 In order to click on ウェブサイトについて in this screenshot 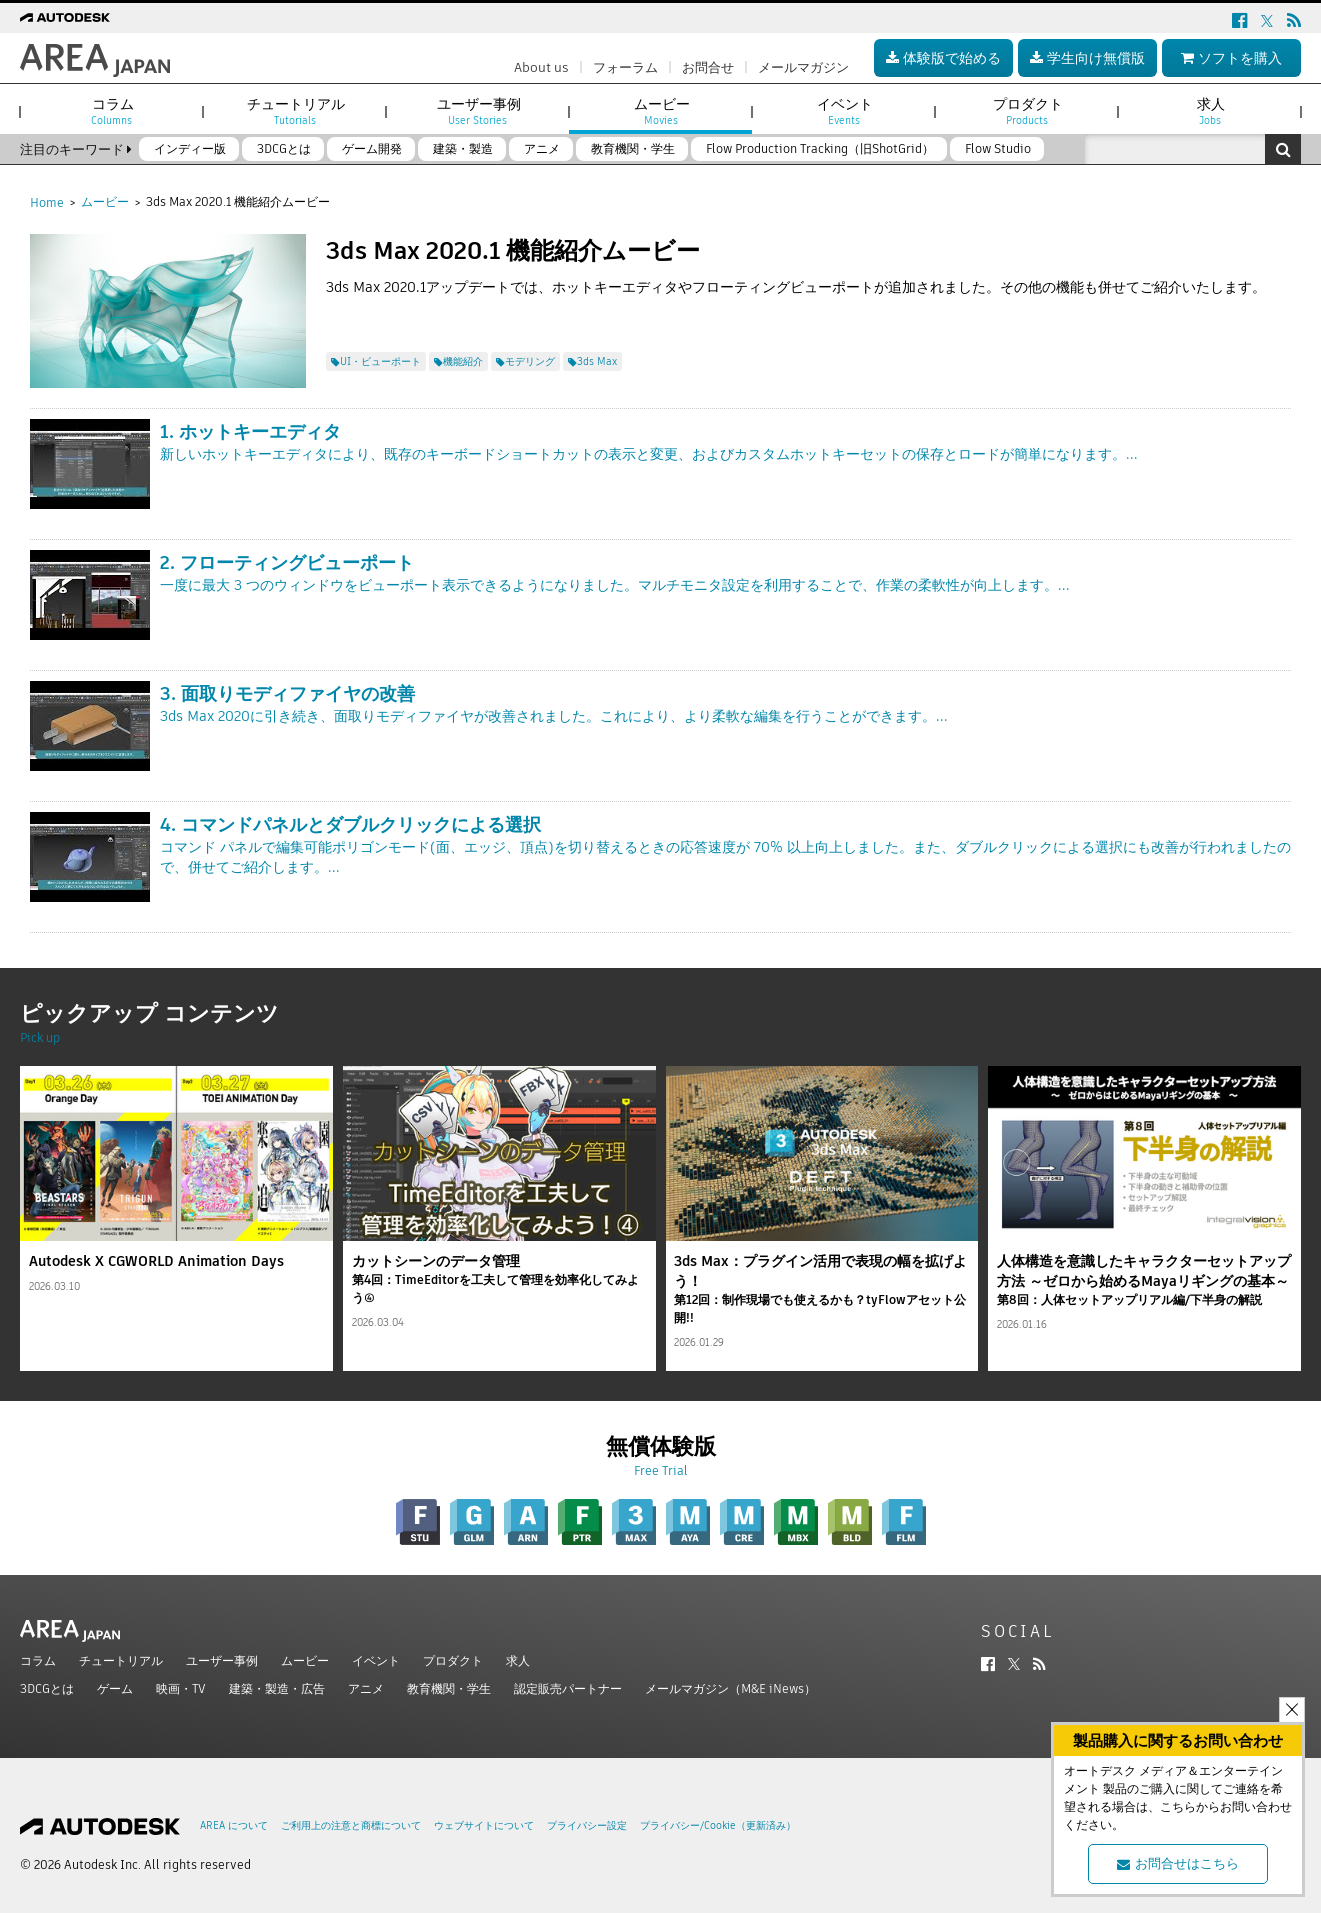, I will do `click(484, 1825)`.